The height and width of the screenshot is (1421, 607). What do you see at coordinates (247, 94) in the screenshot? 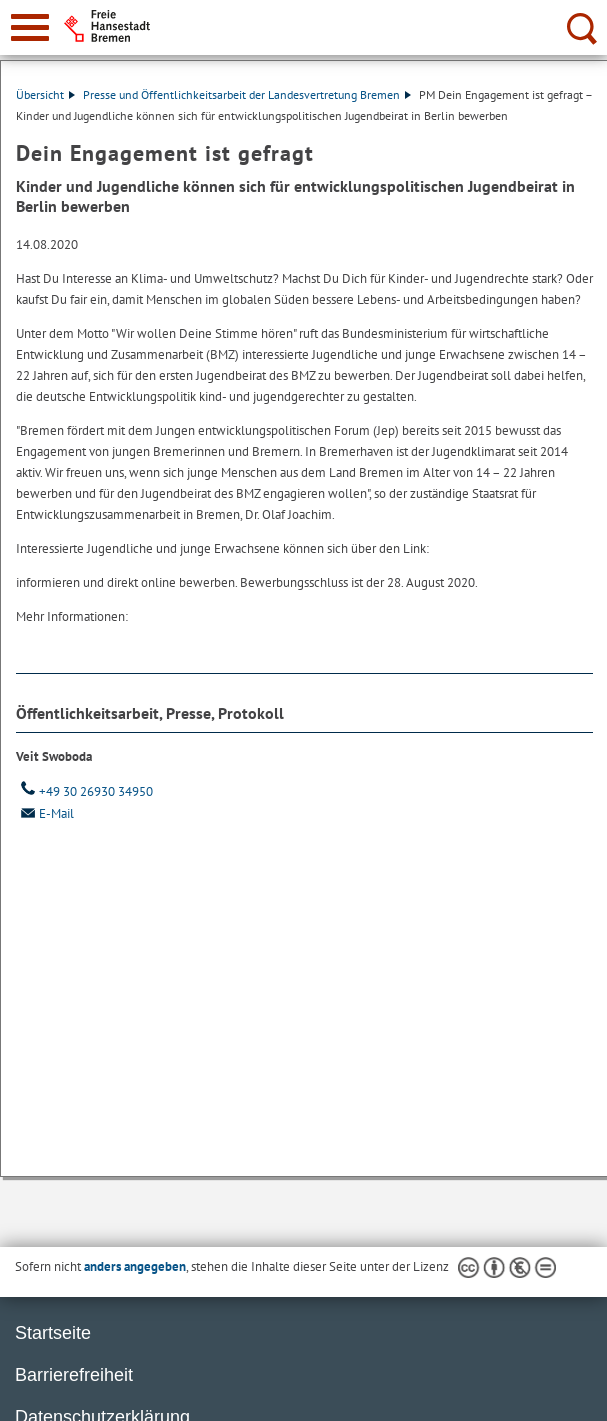
I see `Presse und Öffentlichkeitsarbeit der Landesvertretung Bremen` at bounding box center [247, 94].